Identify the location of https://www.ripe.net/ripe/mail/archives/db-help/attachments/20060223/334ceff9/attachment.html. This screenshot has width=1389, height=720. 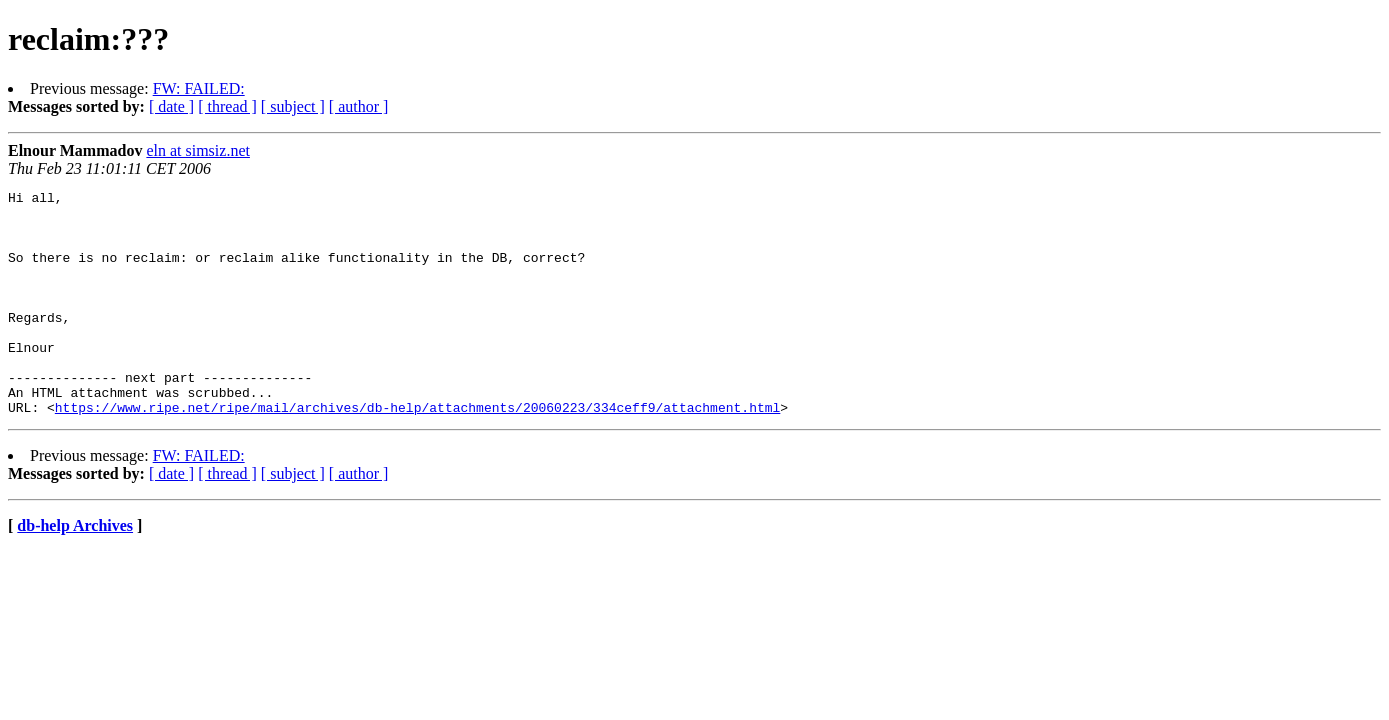
(417, 452).